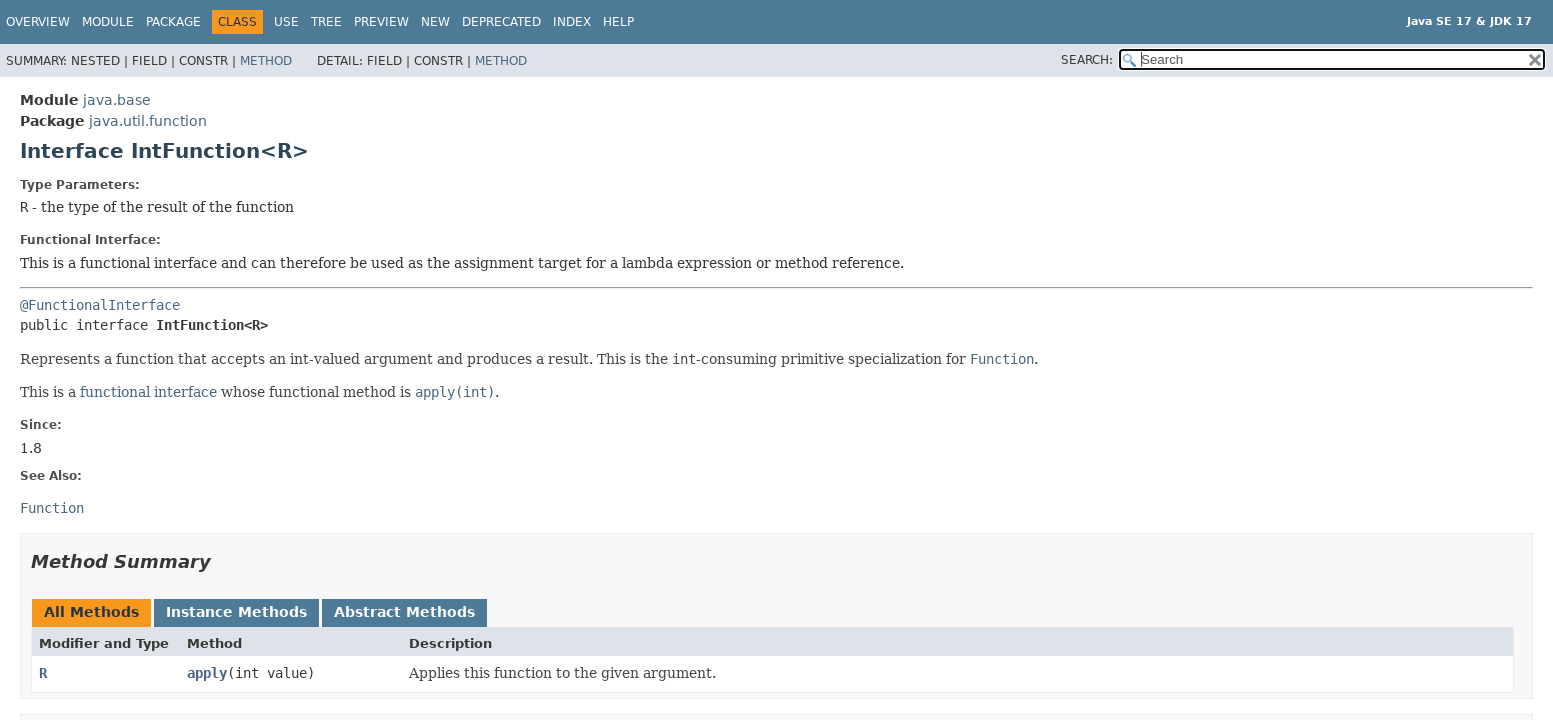 This screenshot has height=720, width=1553. I want to click on Help, so click(618, 22).